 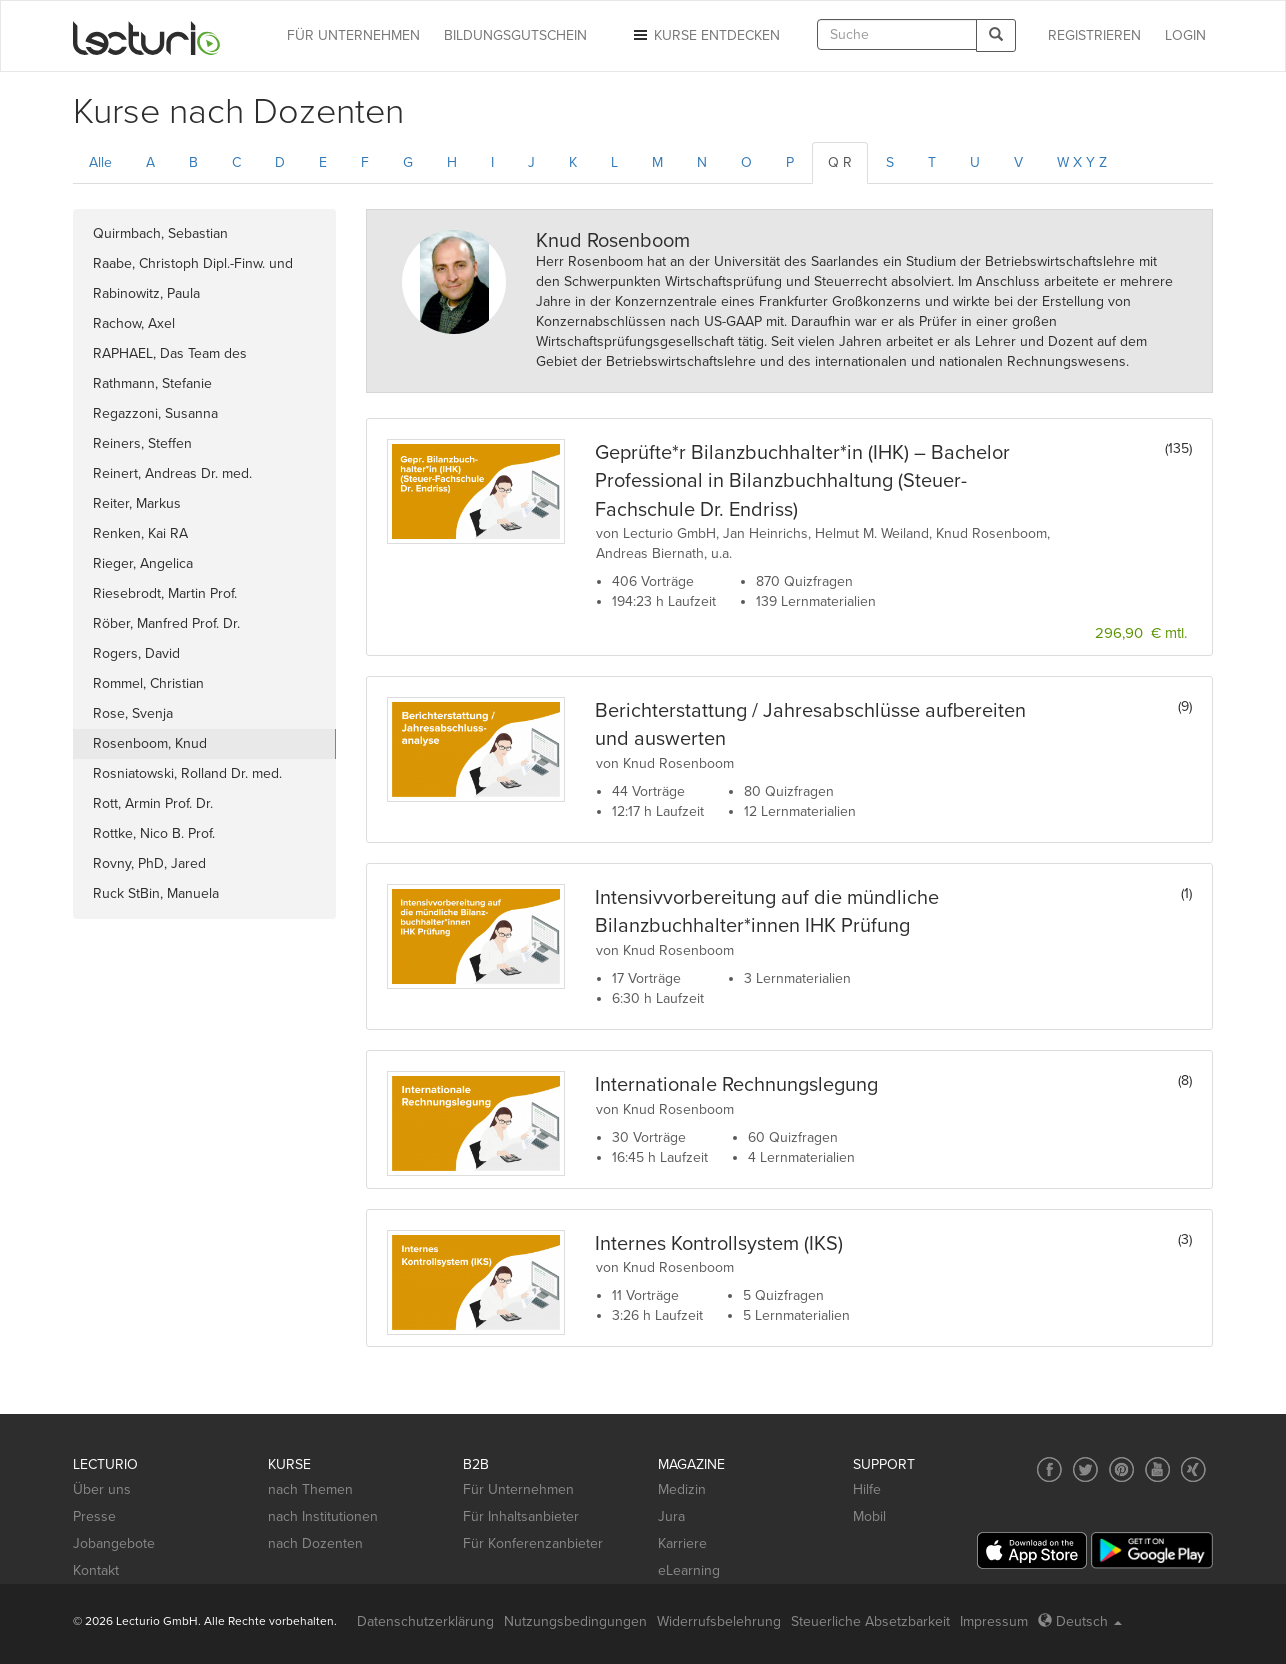 I want to click on Rovny, PhD, Jared, so click(x=149, y=863).